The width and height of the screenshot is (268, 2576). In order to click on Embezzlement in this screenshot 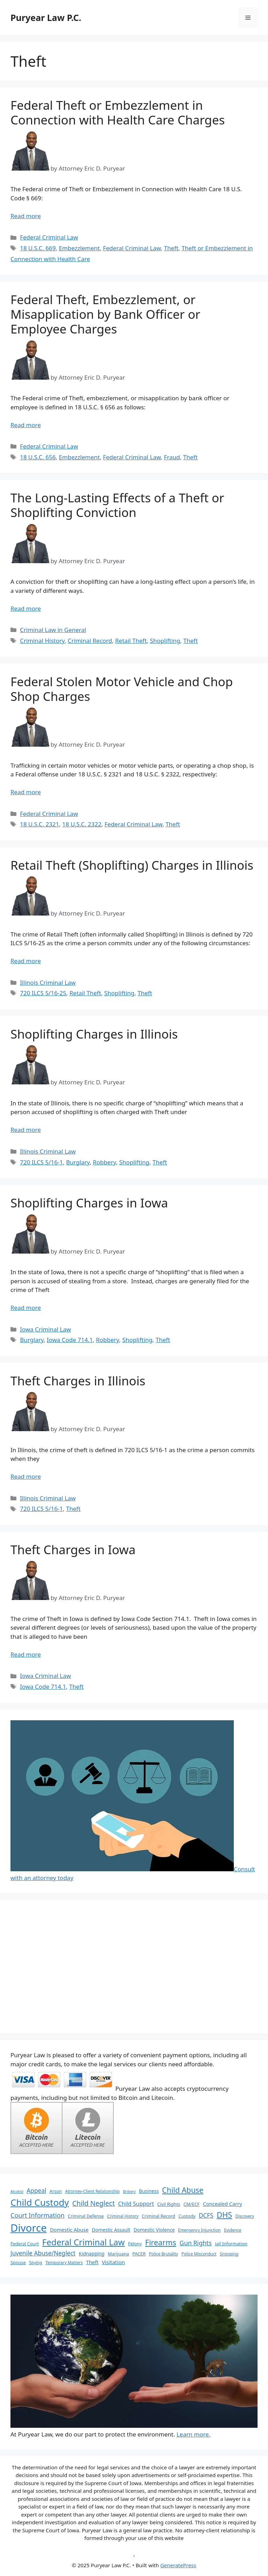, I will do `click(79, 248)`.